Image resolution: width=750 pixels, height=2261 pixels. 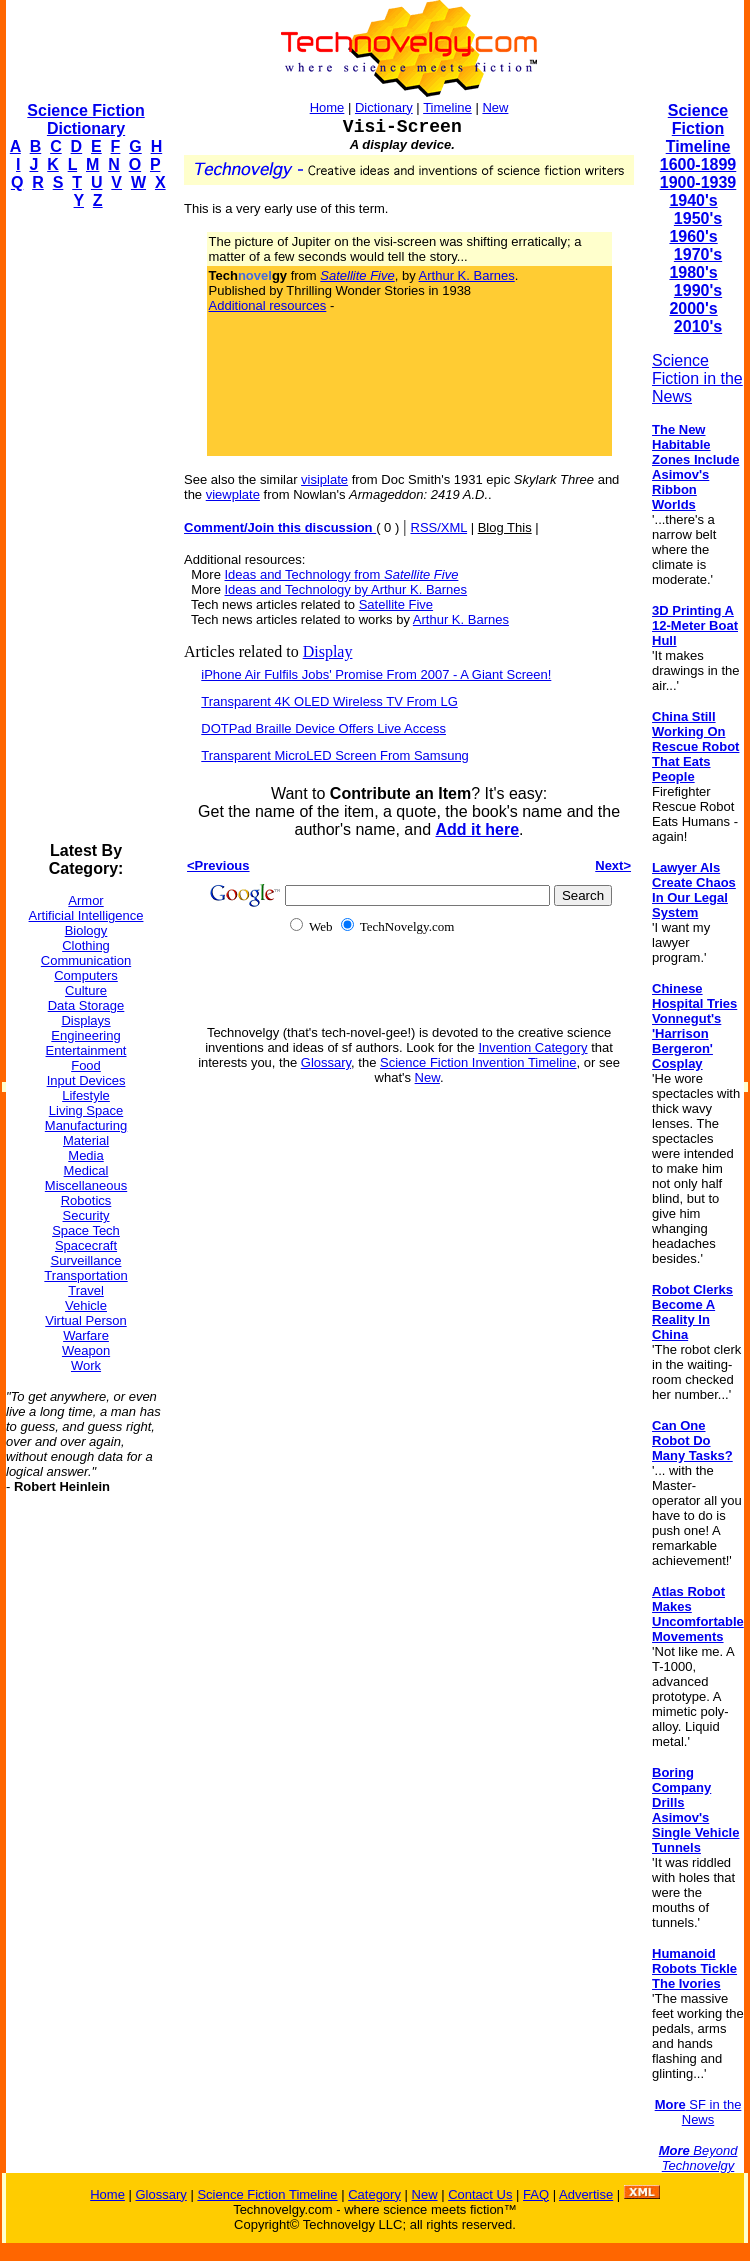 What do you see at coordinates (324, 479) in the screenshot?
I see `visiplate` at bounding box center [324, 479].